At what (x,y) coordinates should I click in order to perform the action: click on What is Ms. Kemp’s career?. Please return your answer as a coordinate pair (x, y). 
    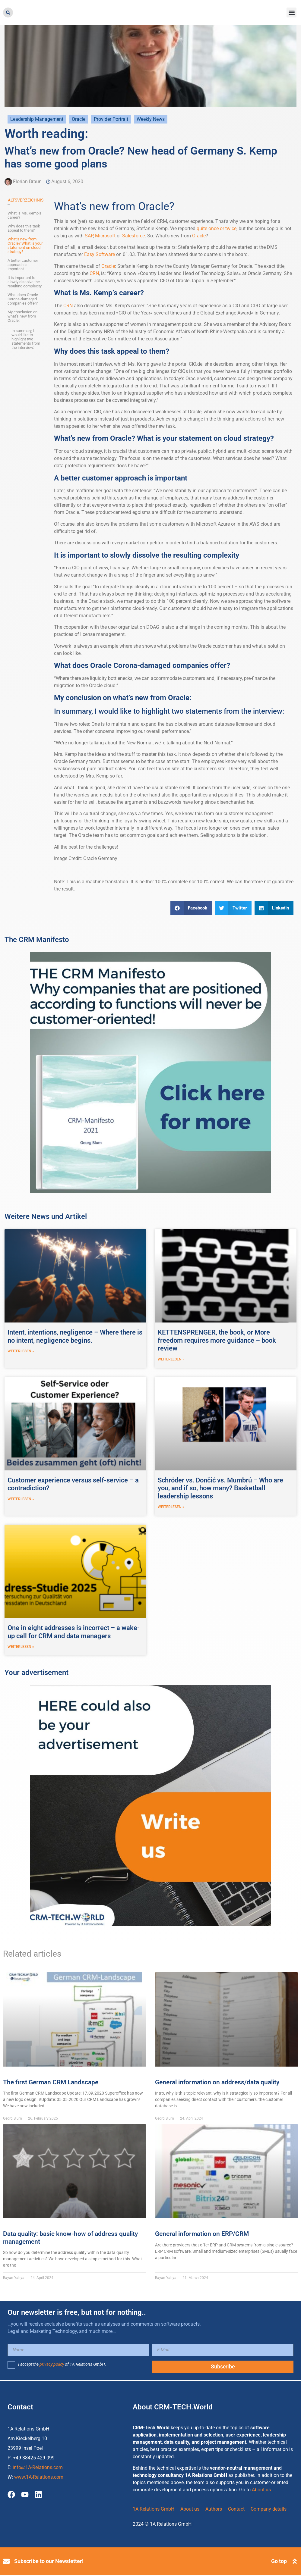
    Looking at the image, I should click on (24, 215).